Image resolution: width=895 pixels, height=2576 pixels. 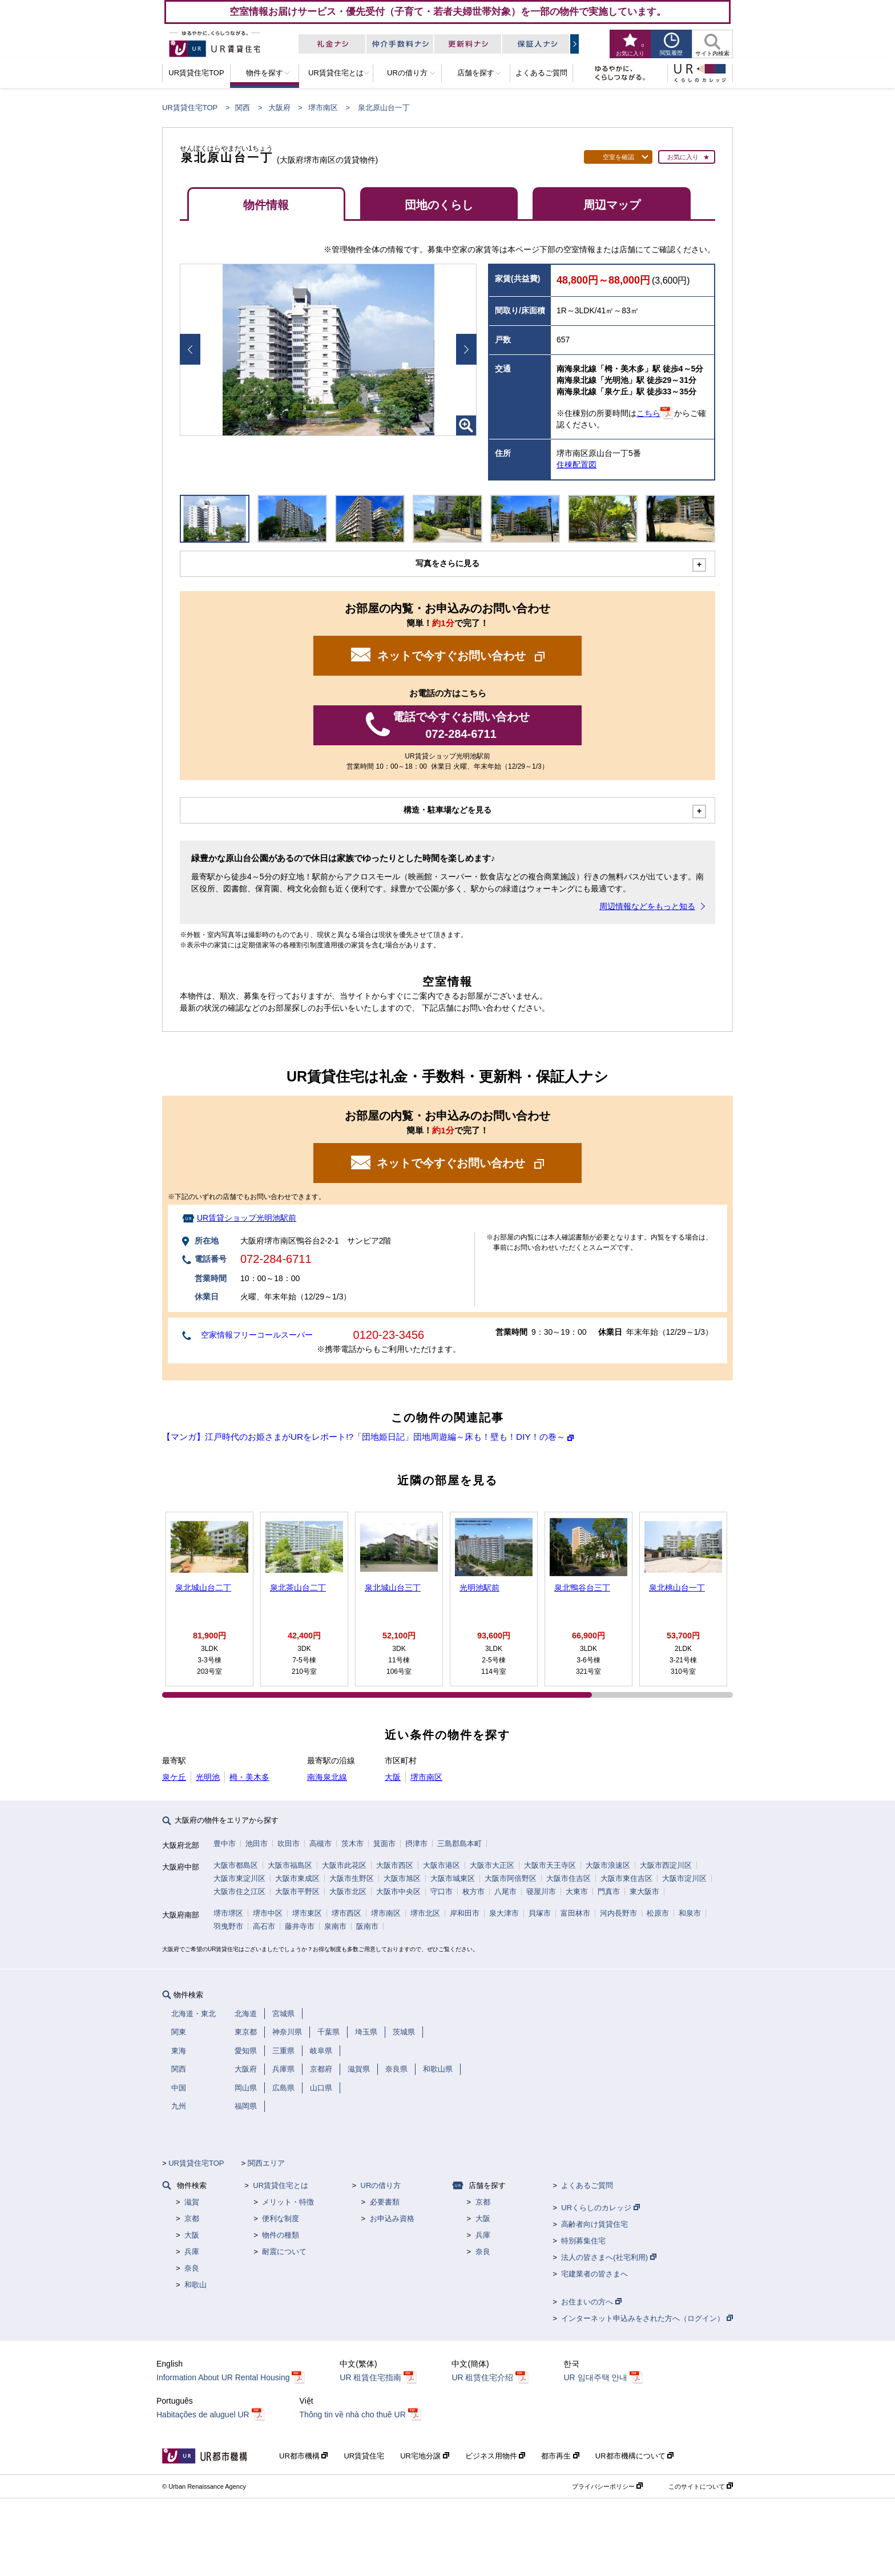 What do you see at coordinates (540, 1913) in the screenshot?
I see `貝塚市` at bounding box center [540, 1913].